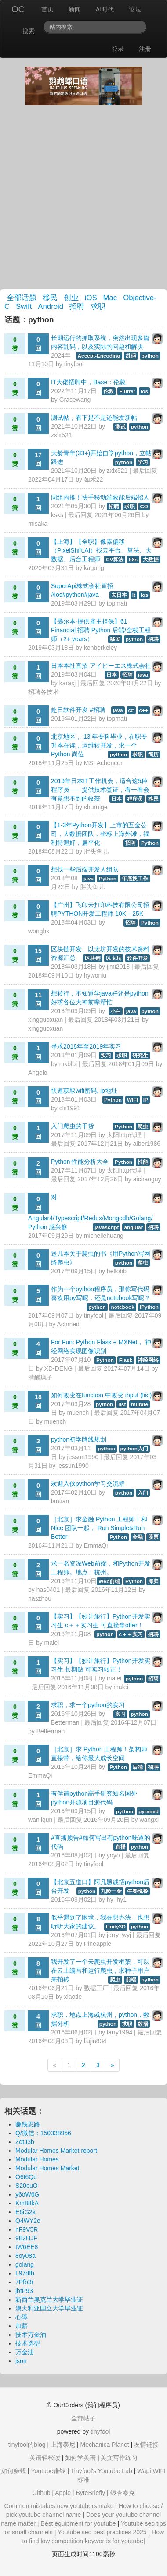 This screenshot has width=167, height=2576. Describe the element at coordinates (60, 1501) in the screenshot. I see `lantian` at that location.